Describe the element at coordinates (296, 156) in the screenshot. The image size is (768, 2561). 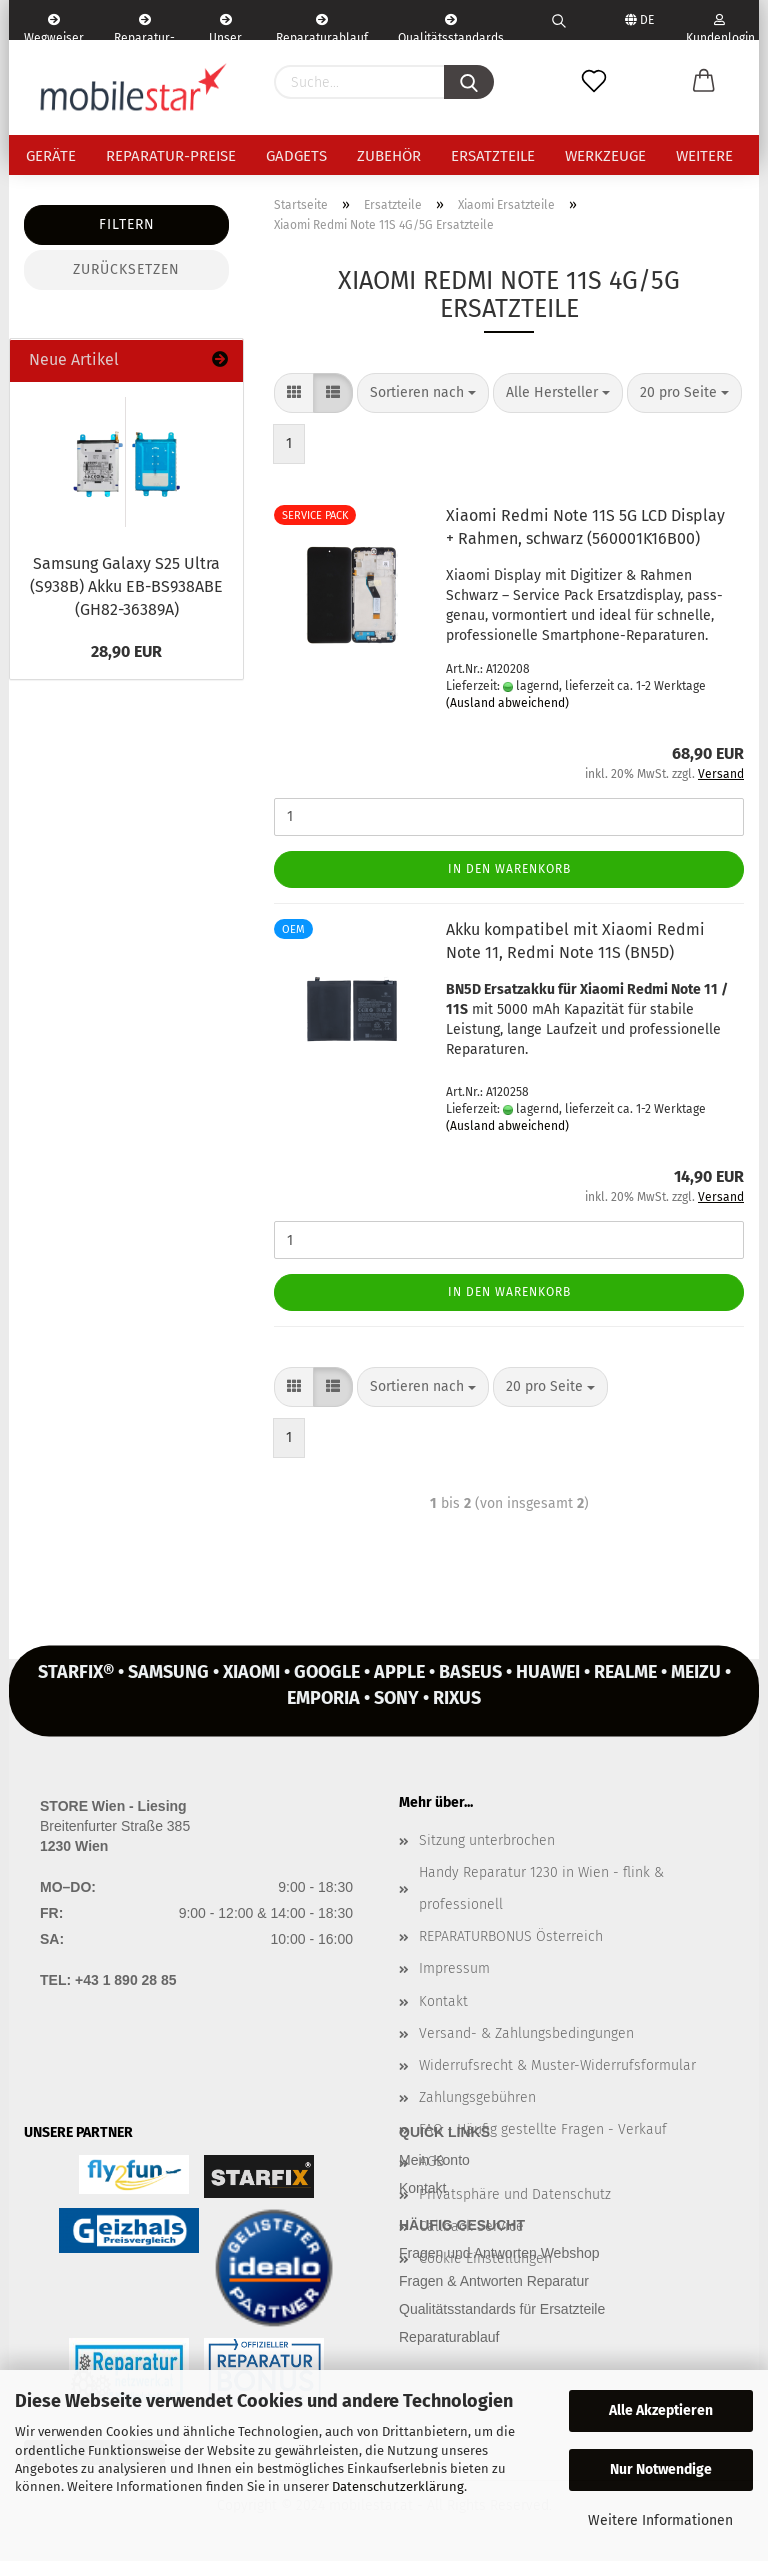
I see `Gadgets` at that location.